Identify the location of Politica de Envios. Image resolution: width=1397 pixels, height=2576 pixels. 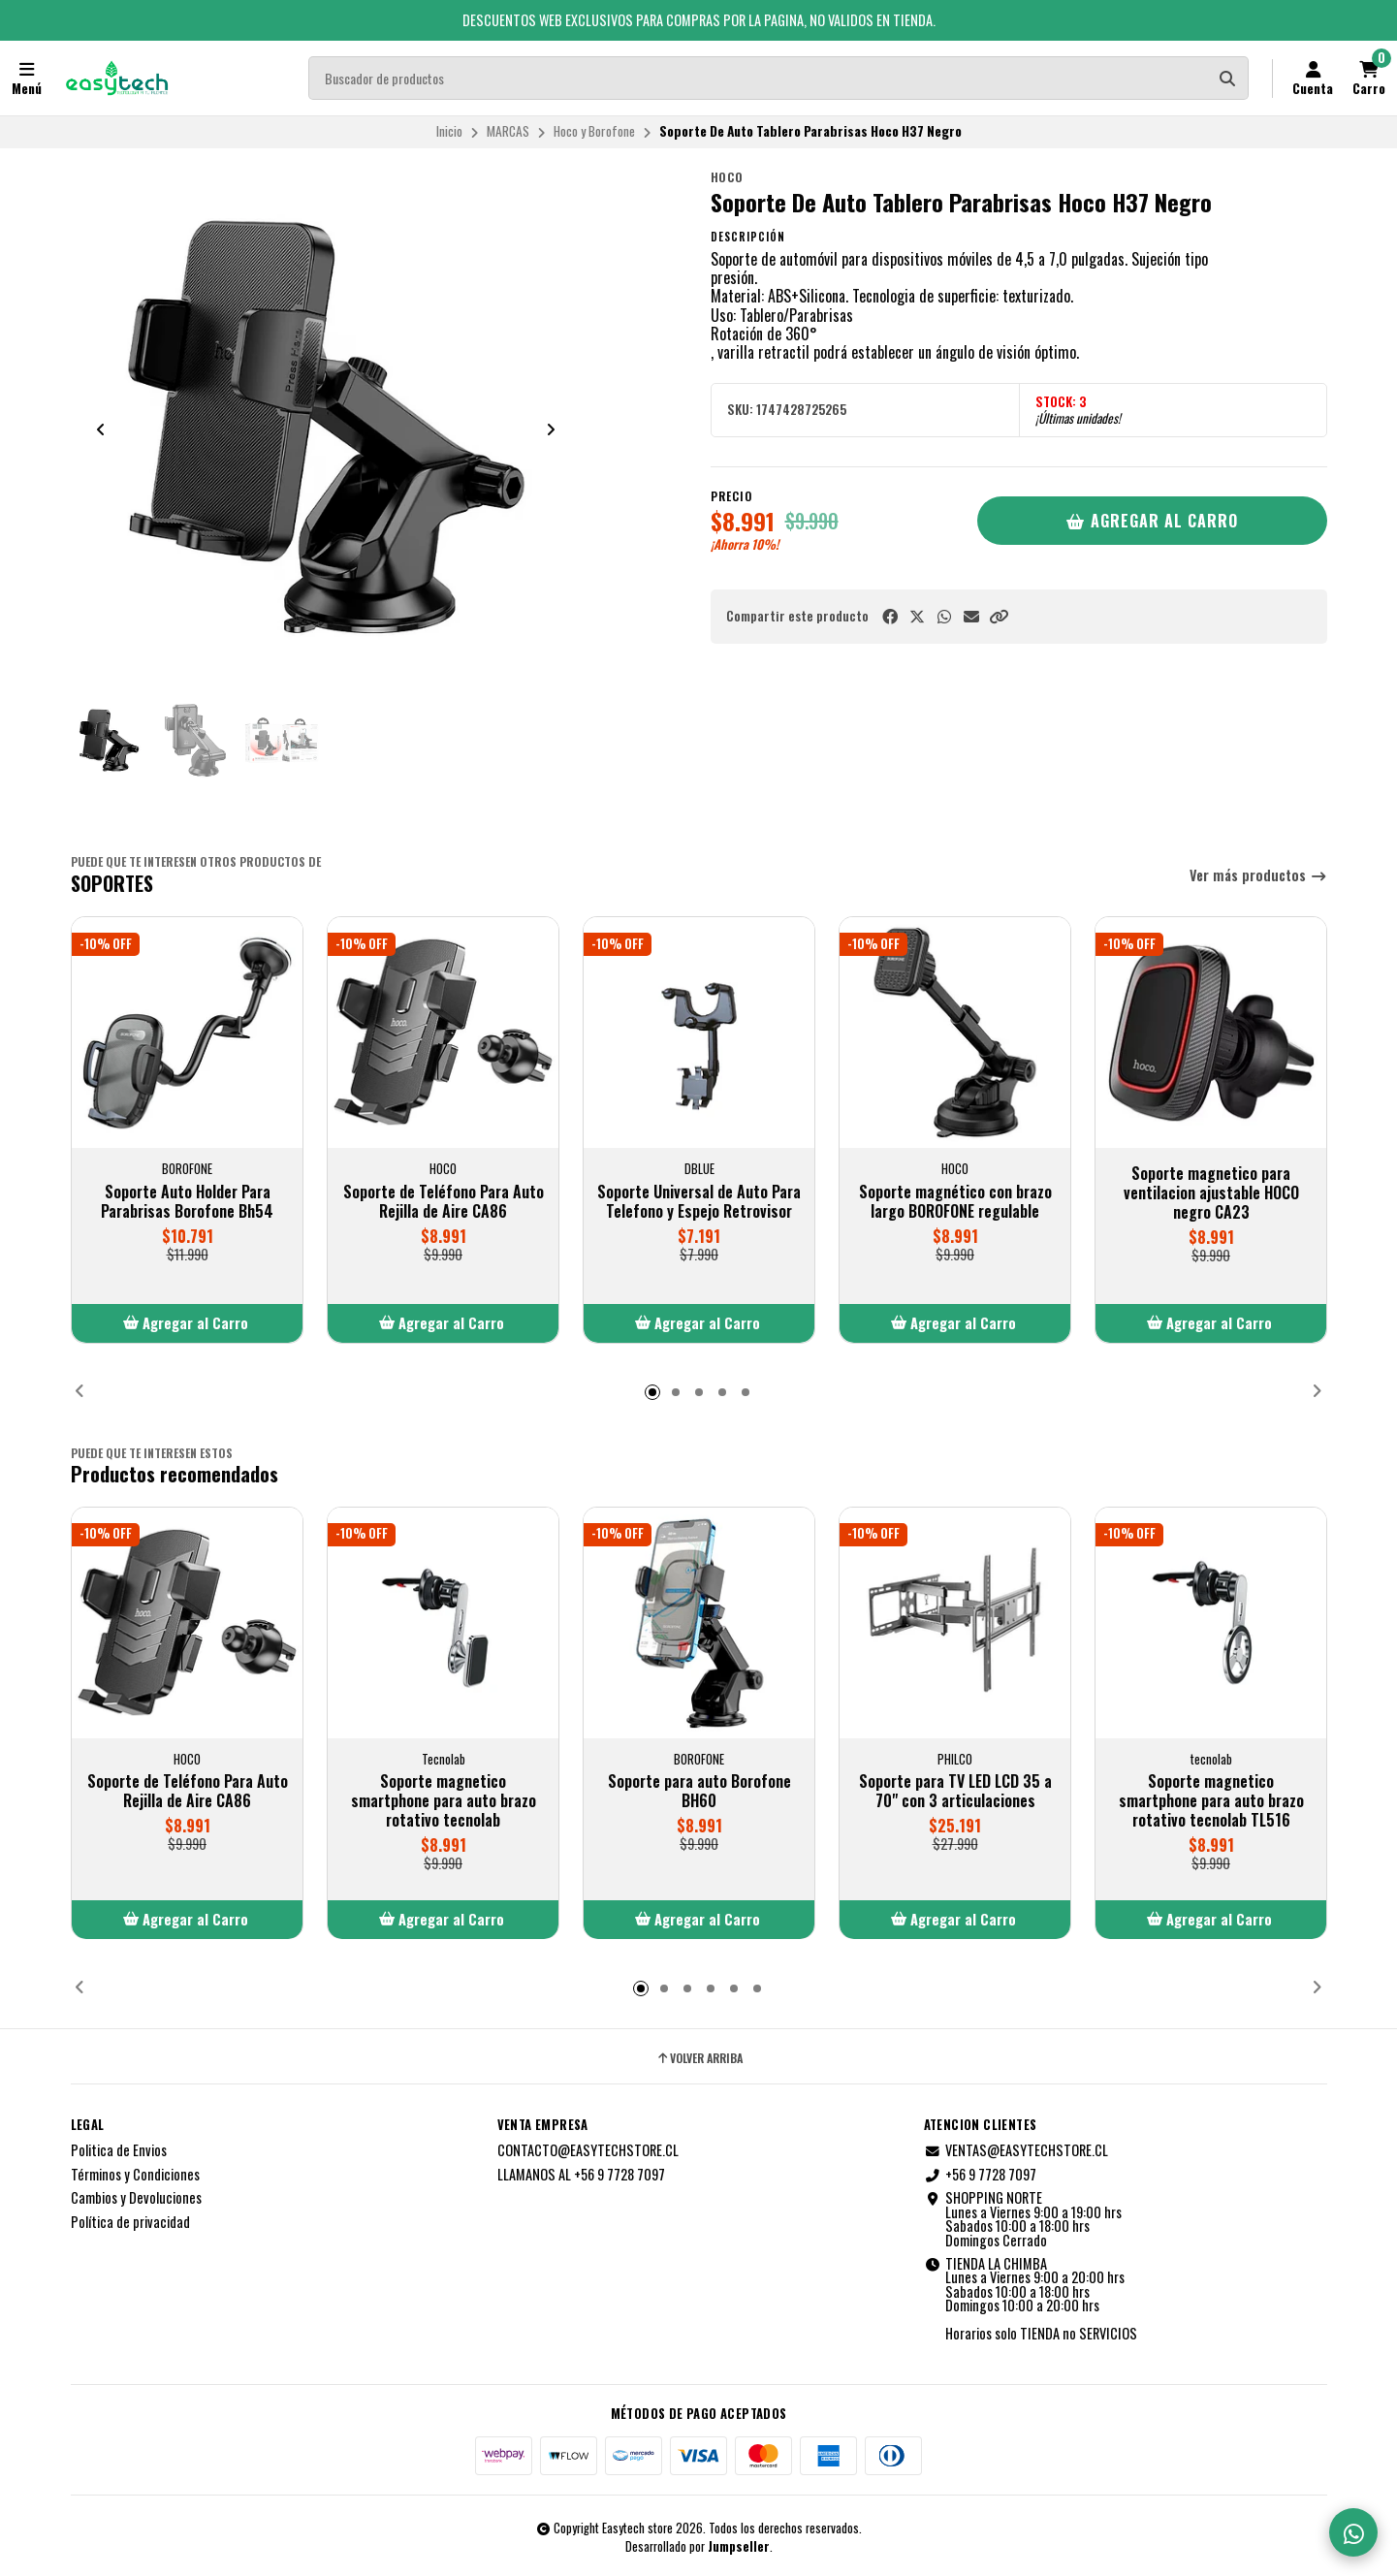
(119, 2150).